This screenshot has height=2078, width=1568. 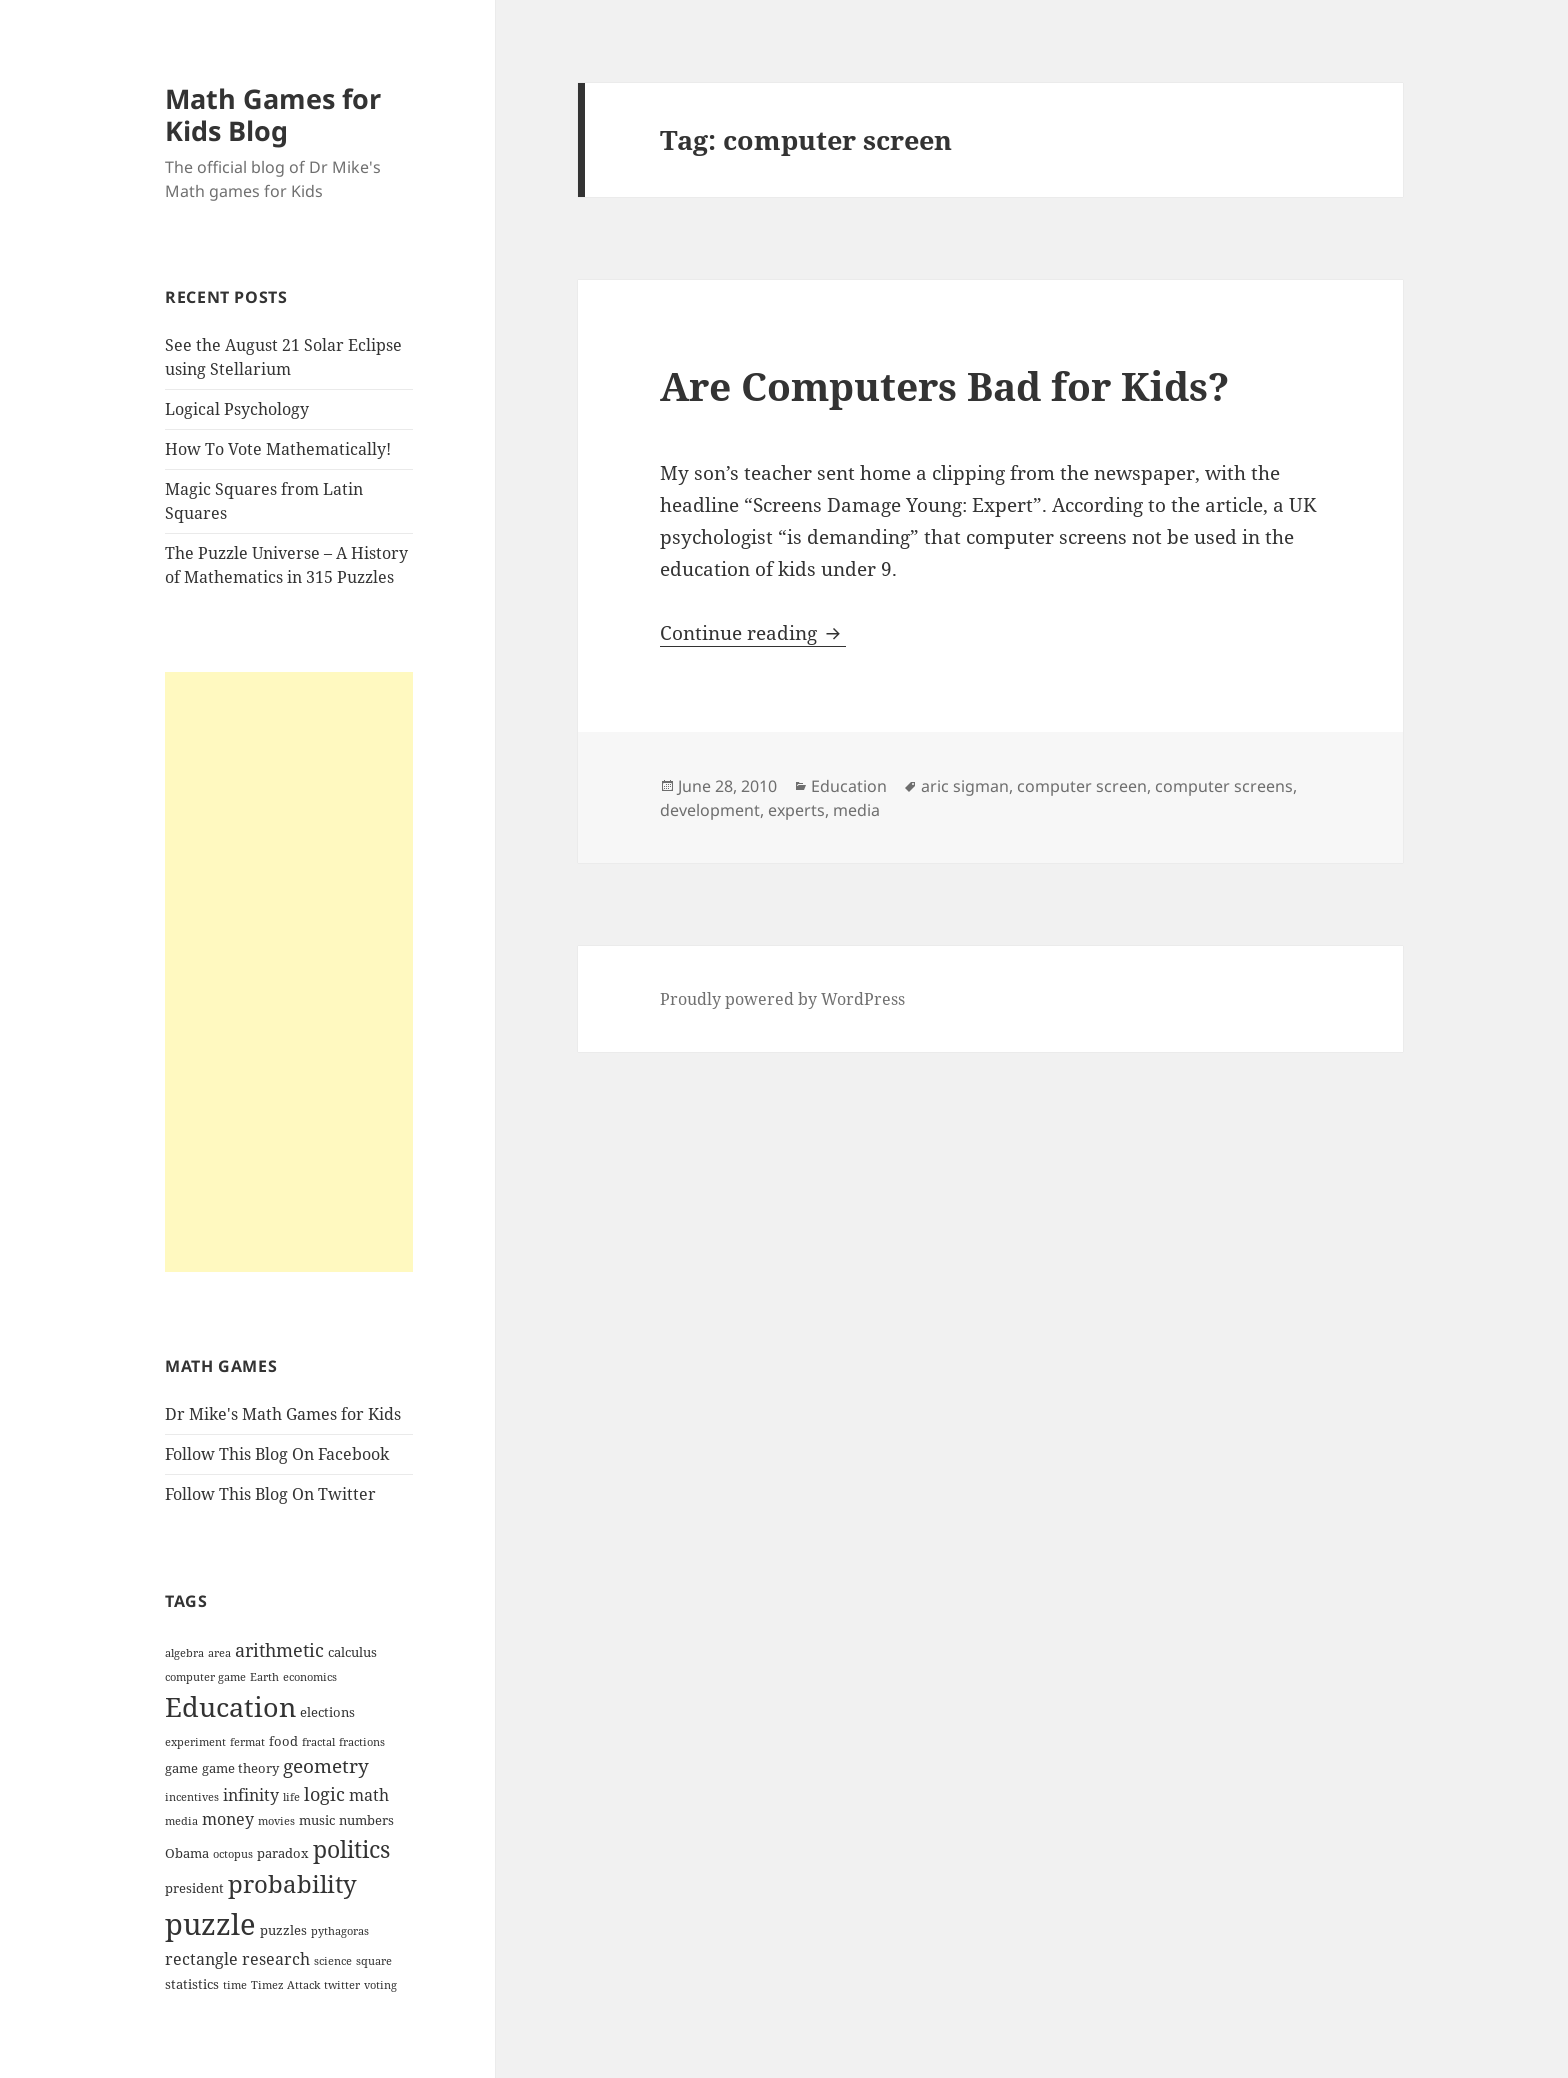 I want to click on rectangle [rectangle (5 items)], so click(x=201, y=1959).